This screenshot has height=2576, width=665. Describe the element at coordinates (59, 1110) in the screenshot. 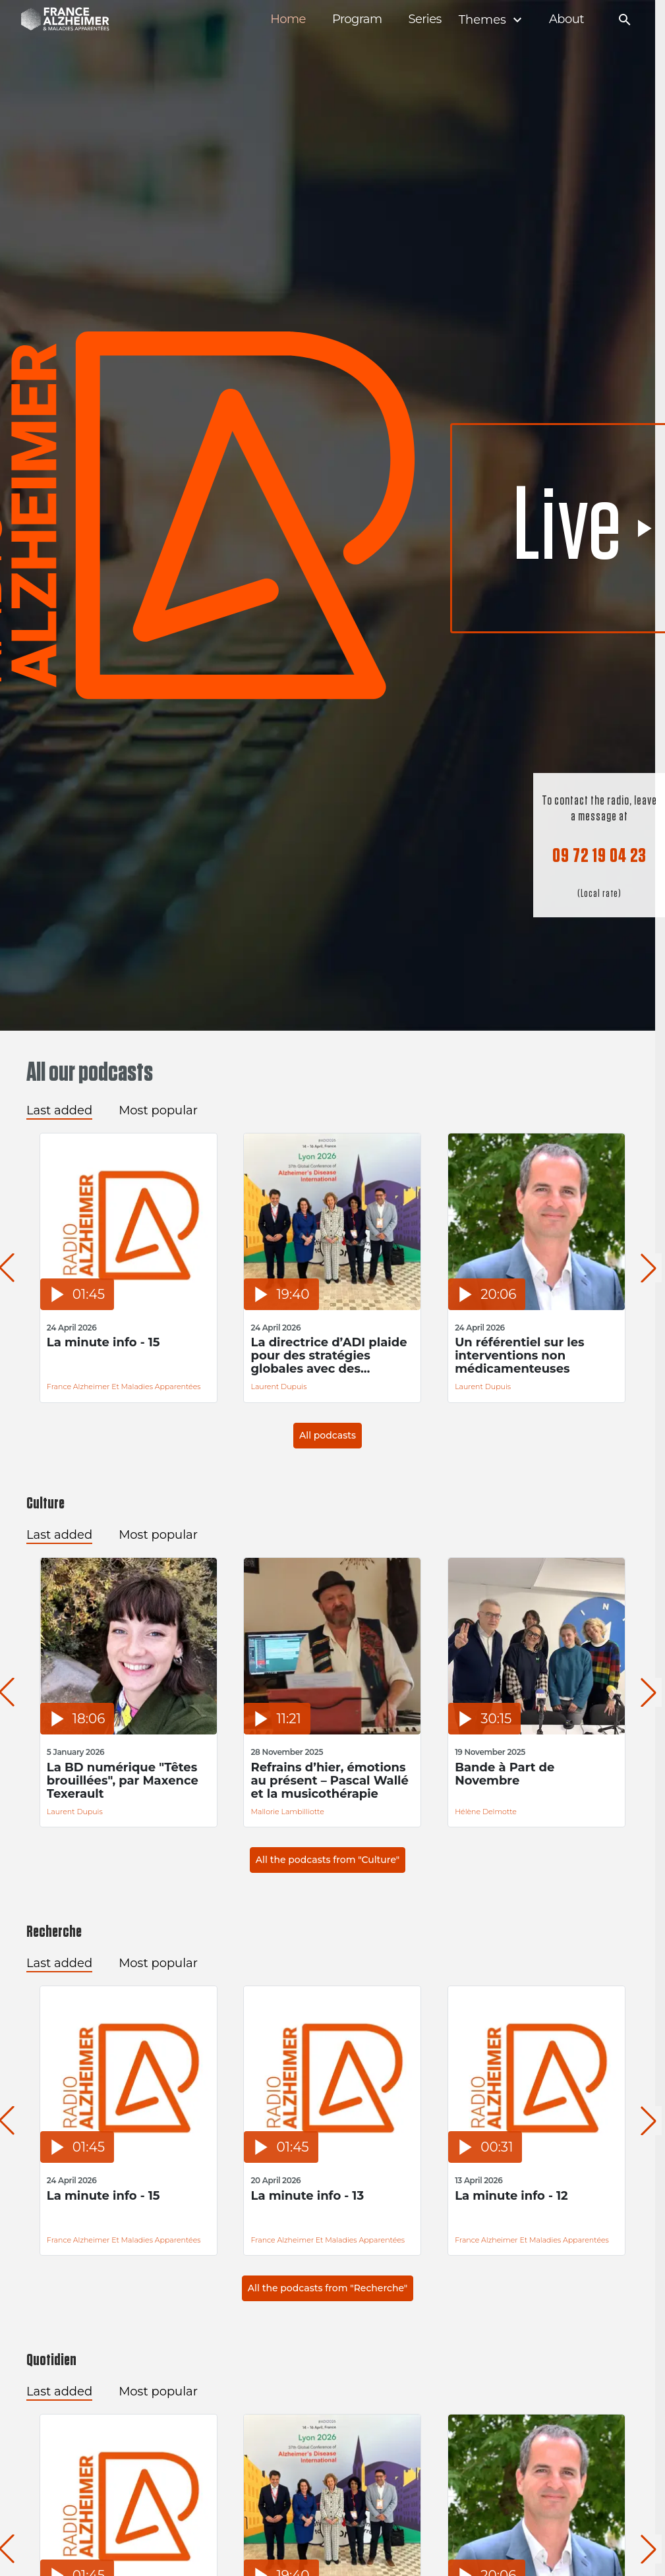

I see `Last added` at that location.